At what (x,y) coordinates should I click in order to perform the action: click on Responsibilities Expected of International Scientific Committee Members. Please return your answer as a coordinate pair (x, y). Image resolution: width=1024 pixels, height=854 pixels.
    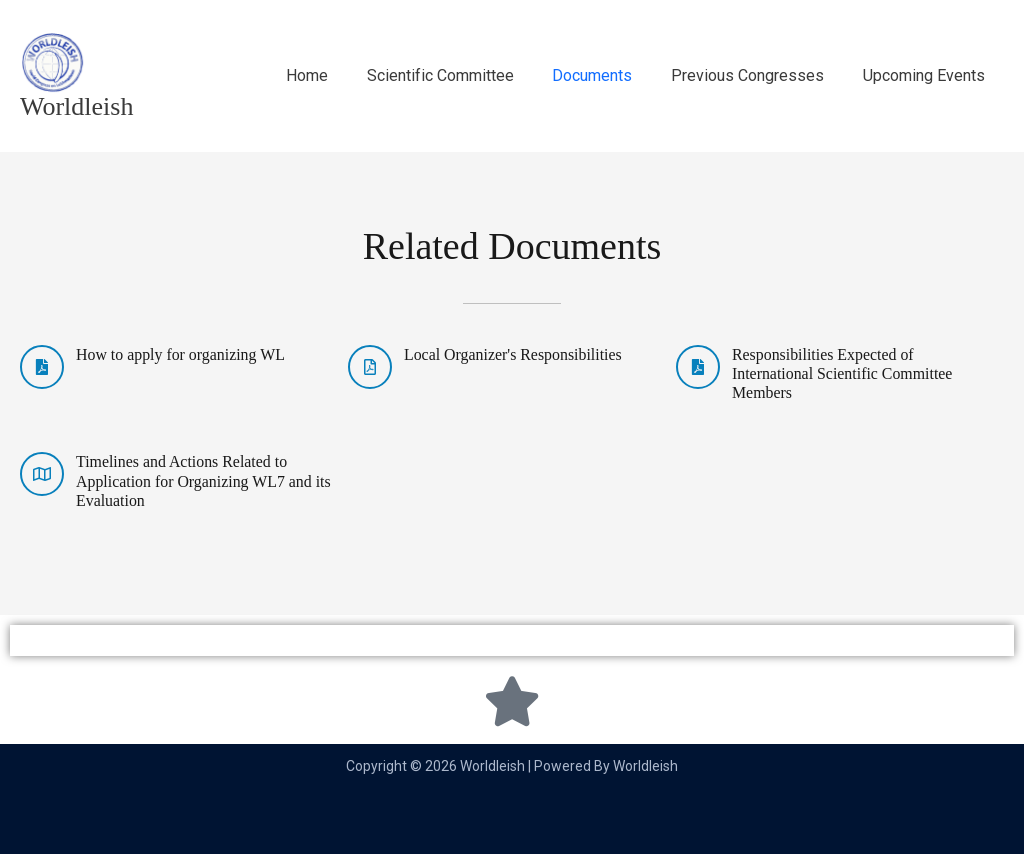
    Looking at the image, I should click on (843, 373).